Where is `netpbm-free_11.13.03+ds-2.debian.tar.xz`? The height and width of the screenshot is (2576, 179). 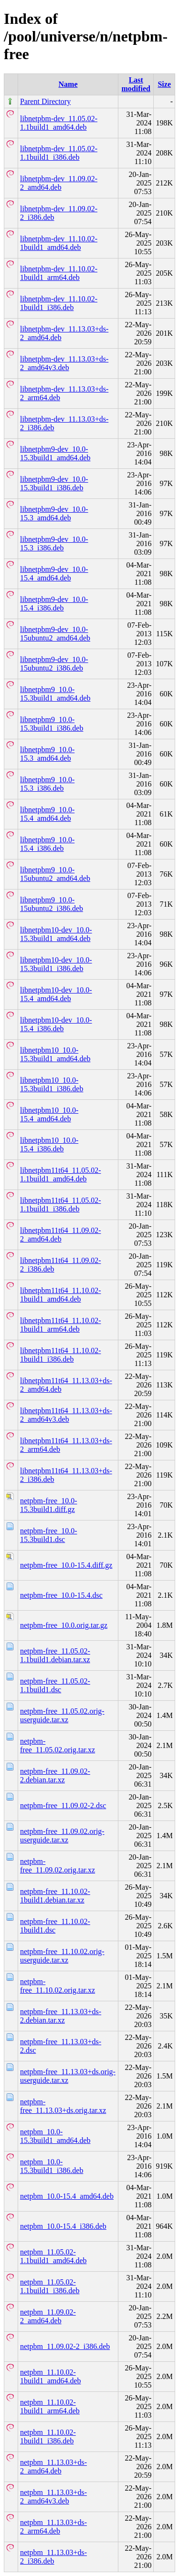
netpbm-free_11.13.03+ds-2.debian.tar.xz is located at coordinates (60, 2015).